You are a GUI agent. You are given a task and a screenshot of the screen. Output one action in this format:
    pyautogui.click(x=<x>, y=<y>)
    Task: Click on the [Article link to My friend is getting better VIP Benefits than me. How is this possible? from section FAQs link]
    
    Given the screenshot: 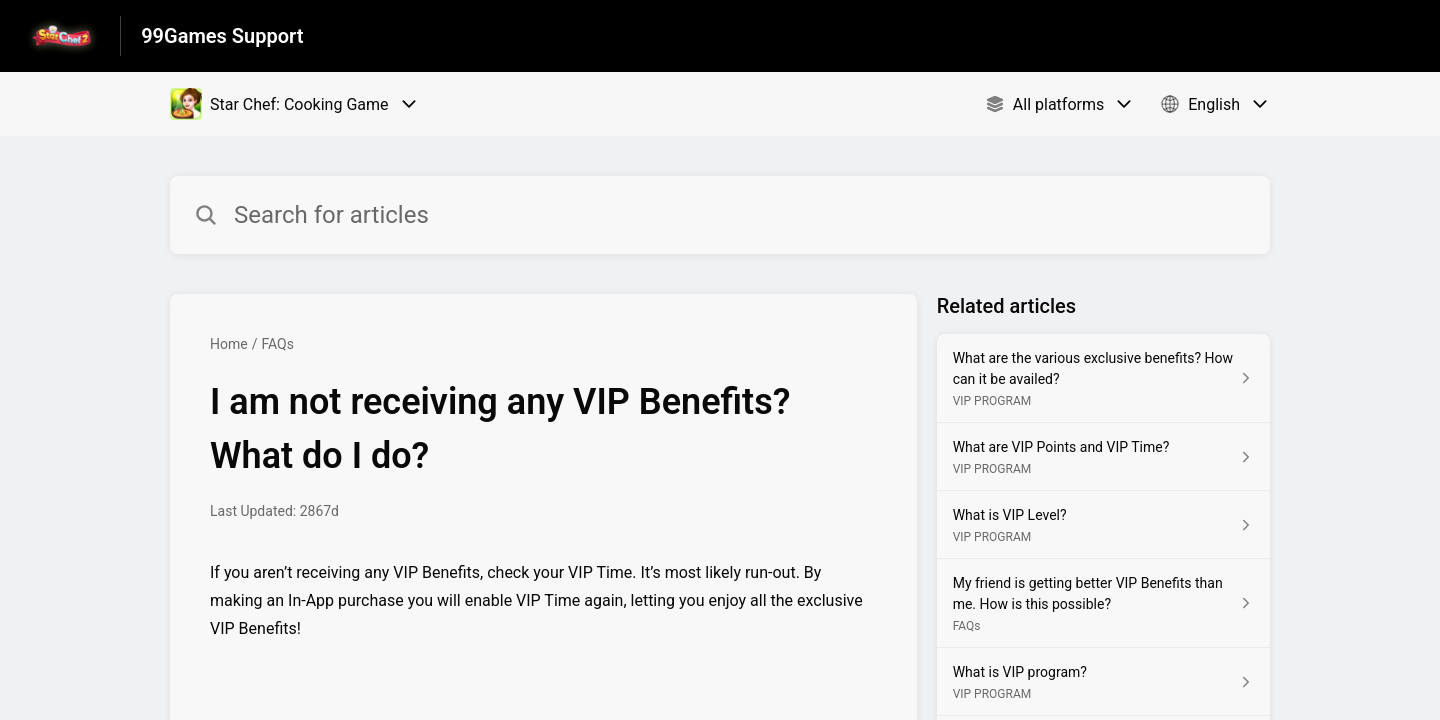 What is the action you would take?
    pyautogui.click(x=1103, y=603)
    